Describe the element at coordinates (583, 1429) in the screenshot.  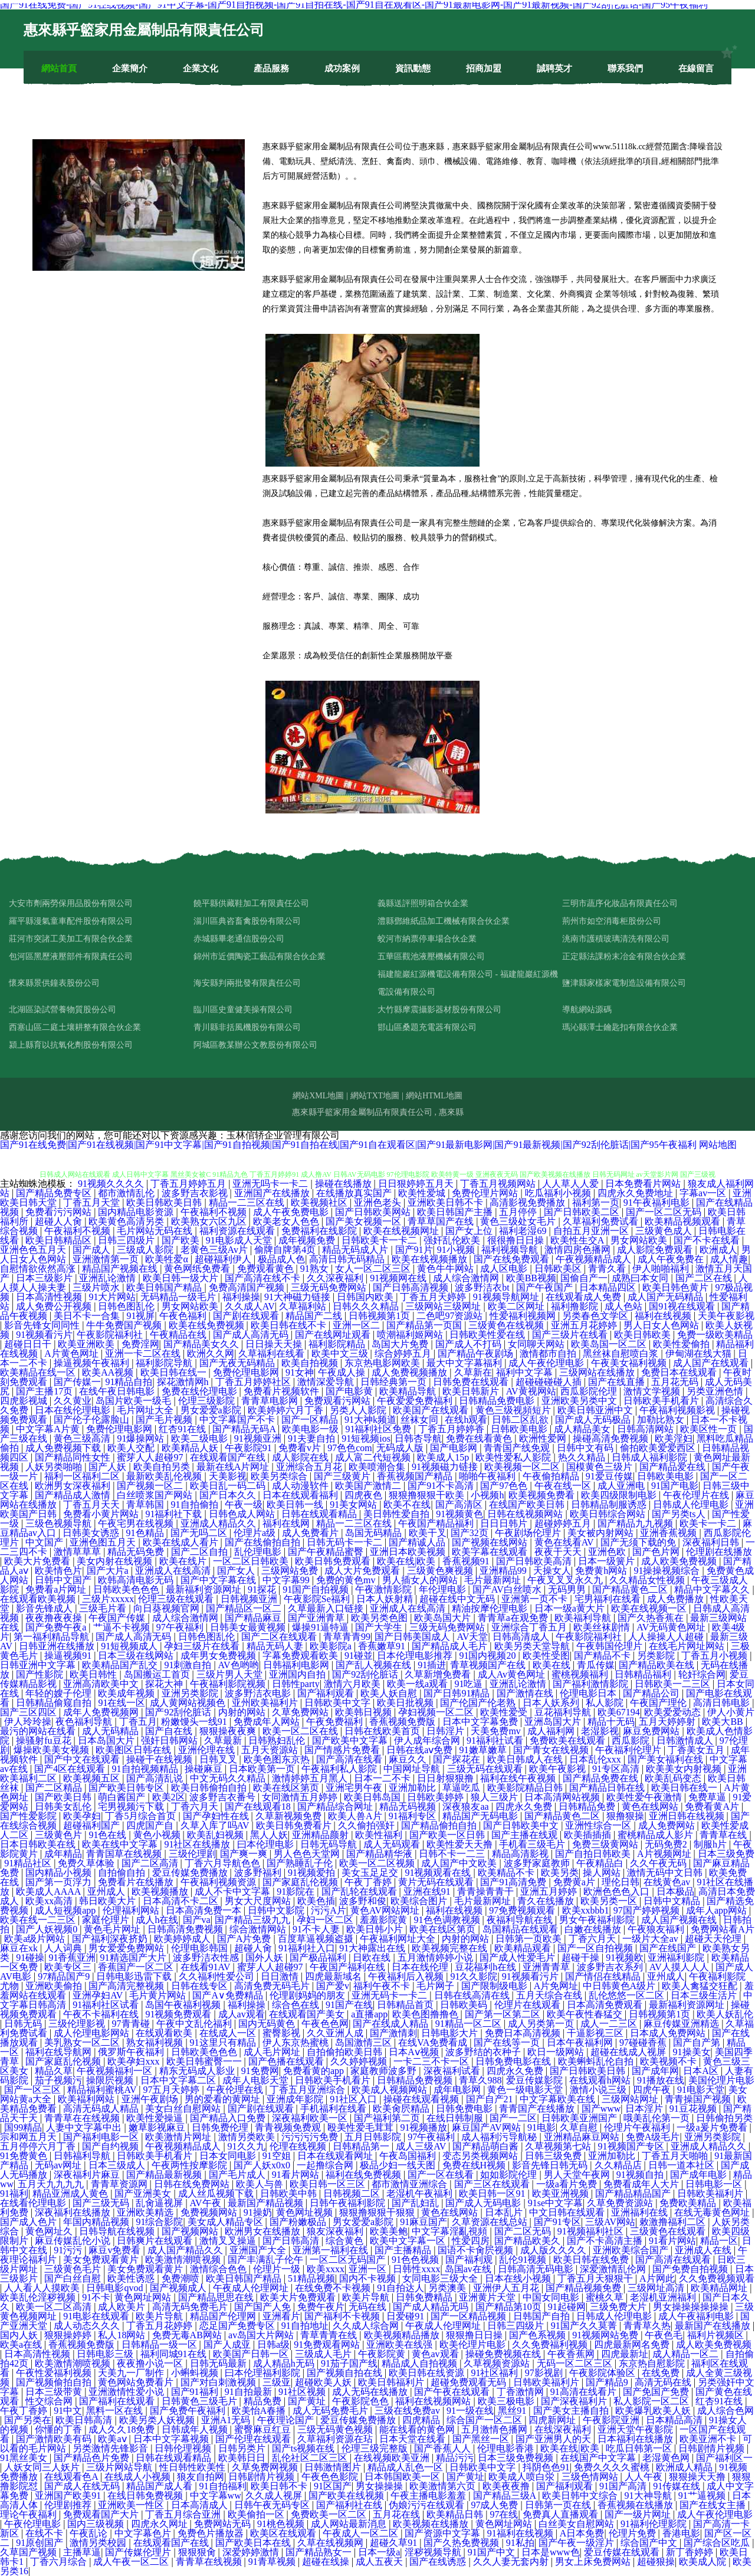
I see `成人精品美女` at that location.